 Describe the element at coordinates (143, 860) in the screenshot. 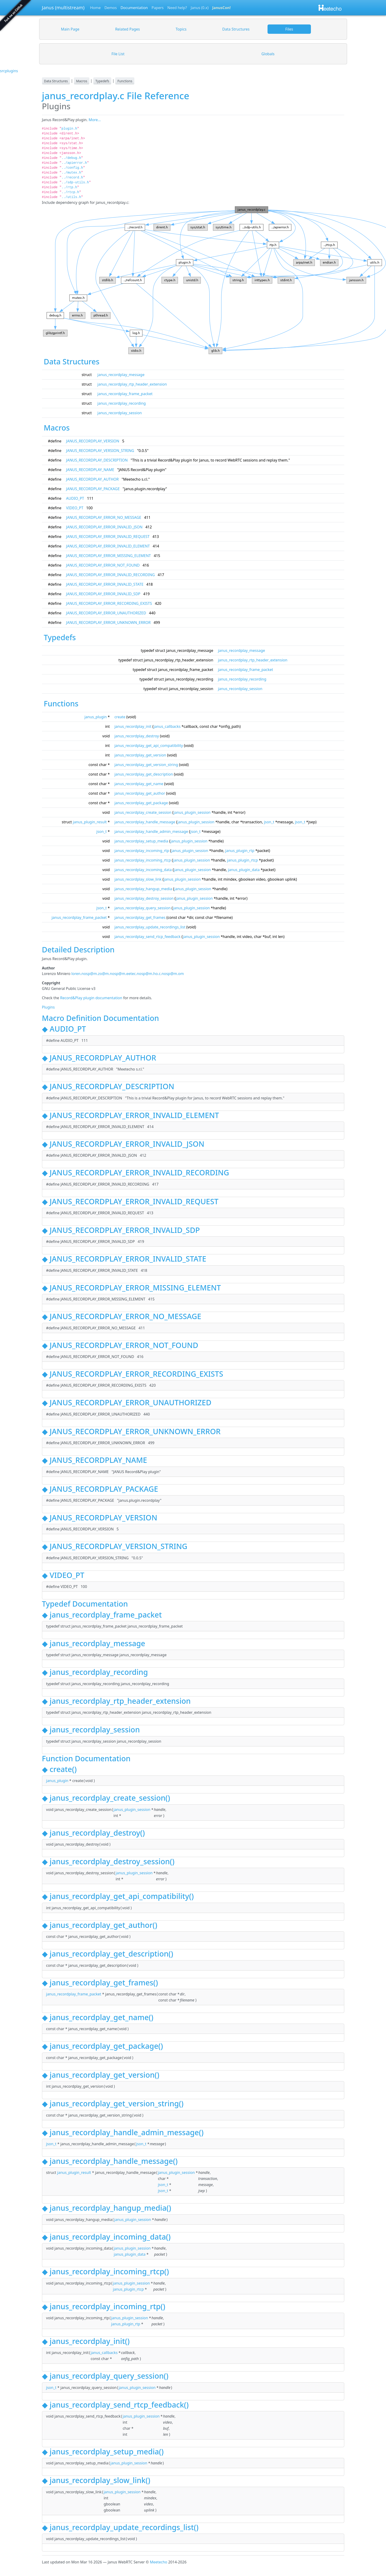

I see `janus_recordplay_incoming_rtcp` at that location.